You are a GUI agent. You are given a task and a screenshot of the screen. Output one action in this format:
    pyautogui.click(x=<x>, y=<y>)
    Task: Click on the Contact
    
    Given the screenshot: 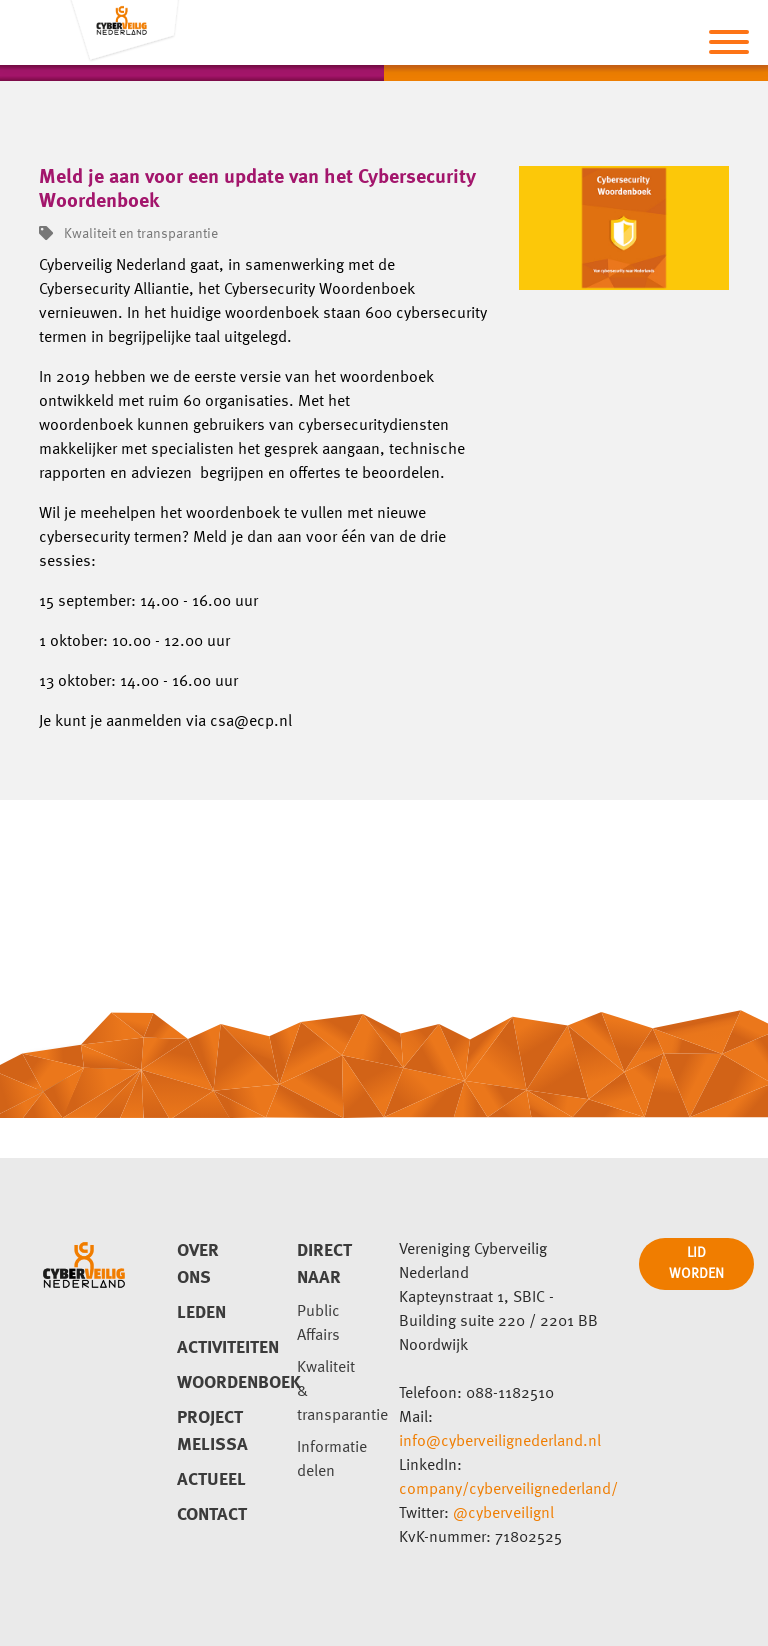 What is the action you would take?
    pyautogui.click(x=212, y=1515)
    